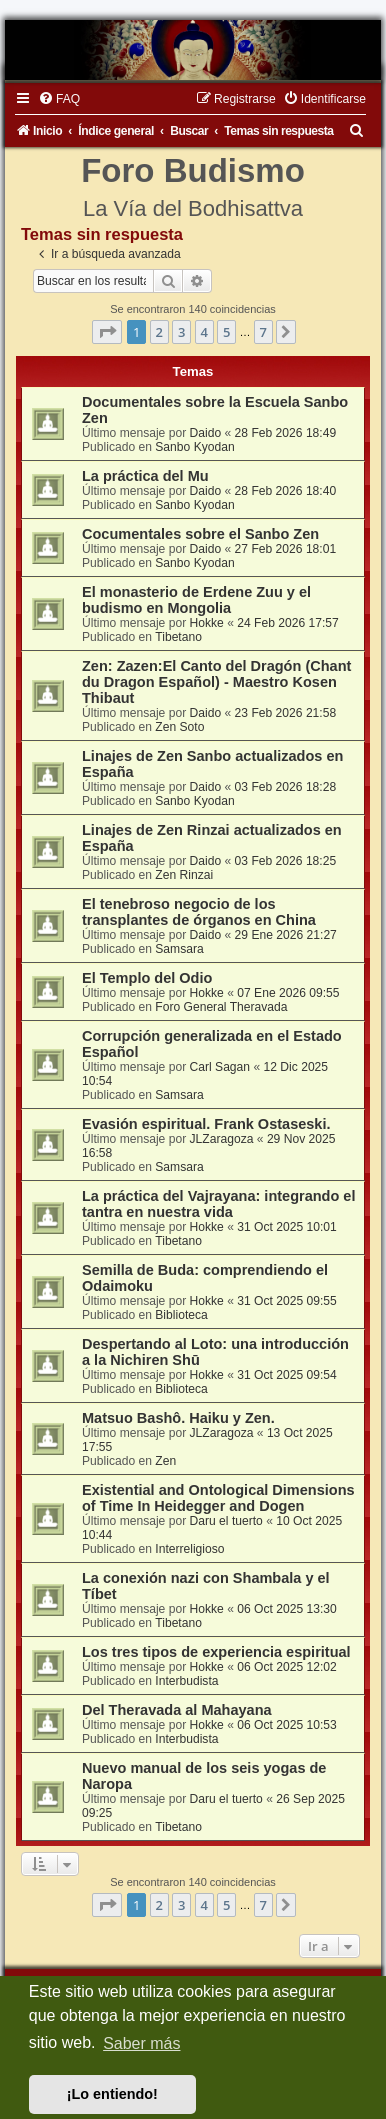 Image resolution: width=386 pixels, height=2119 pixels. I want to click on Interreligioso, so click(189, 1549).